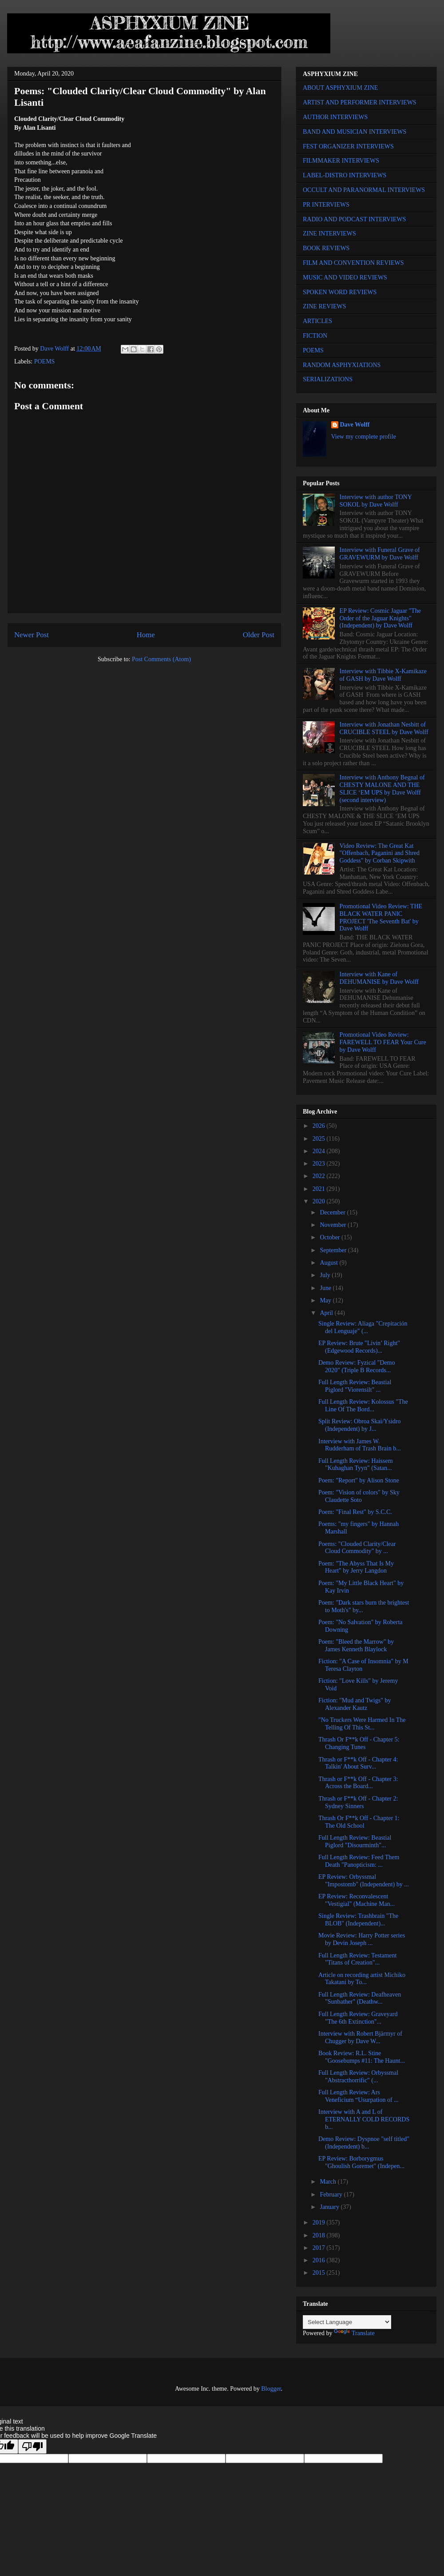 The width and height of the screenshot is (444, 2576). Describe the element at coordinates (361, 1939) in the screenshot. I see `Movie Review: Harry Potter series by Devin Joseph ...` at that location.